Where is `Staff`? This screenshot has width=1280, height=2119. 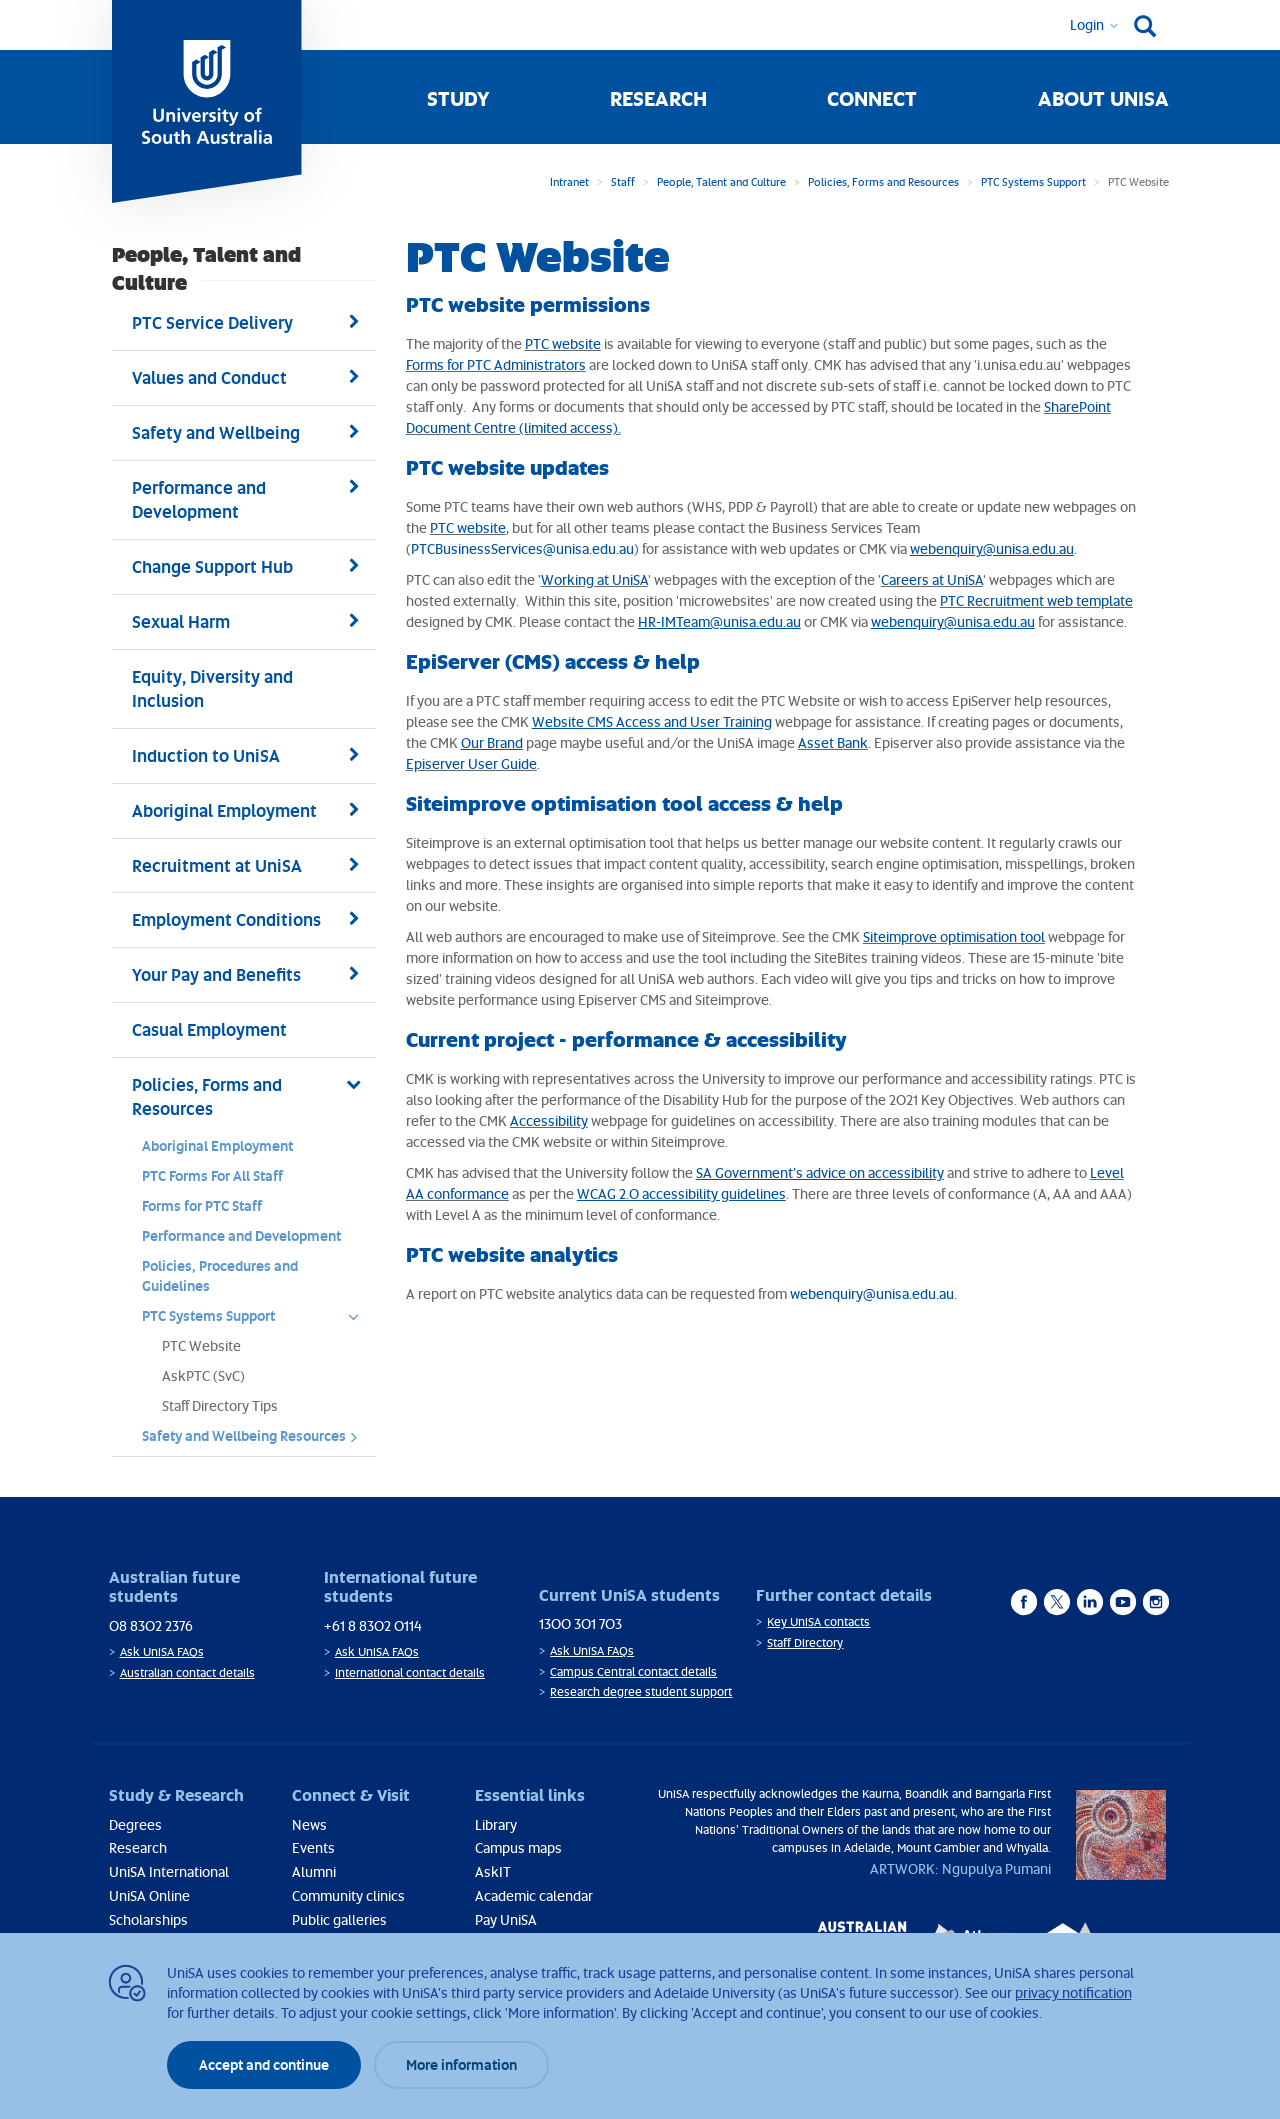 Staff is located at coordinates (623, 181).